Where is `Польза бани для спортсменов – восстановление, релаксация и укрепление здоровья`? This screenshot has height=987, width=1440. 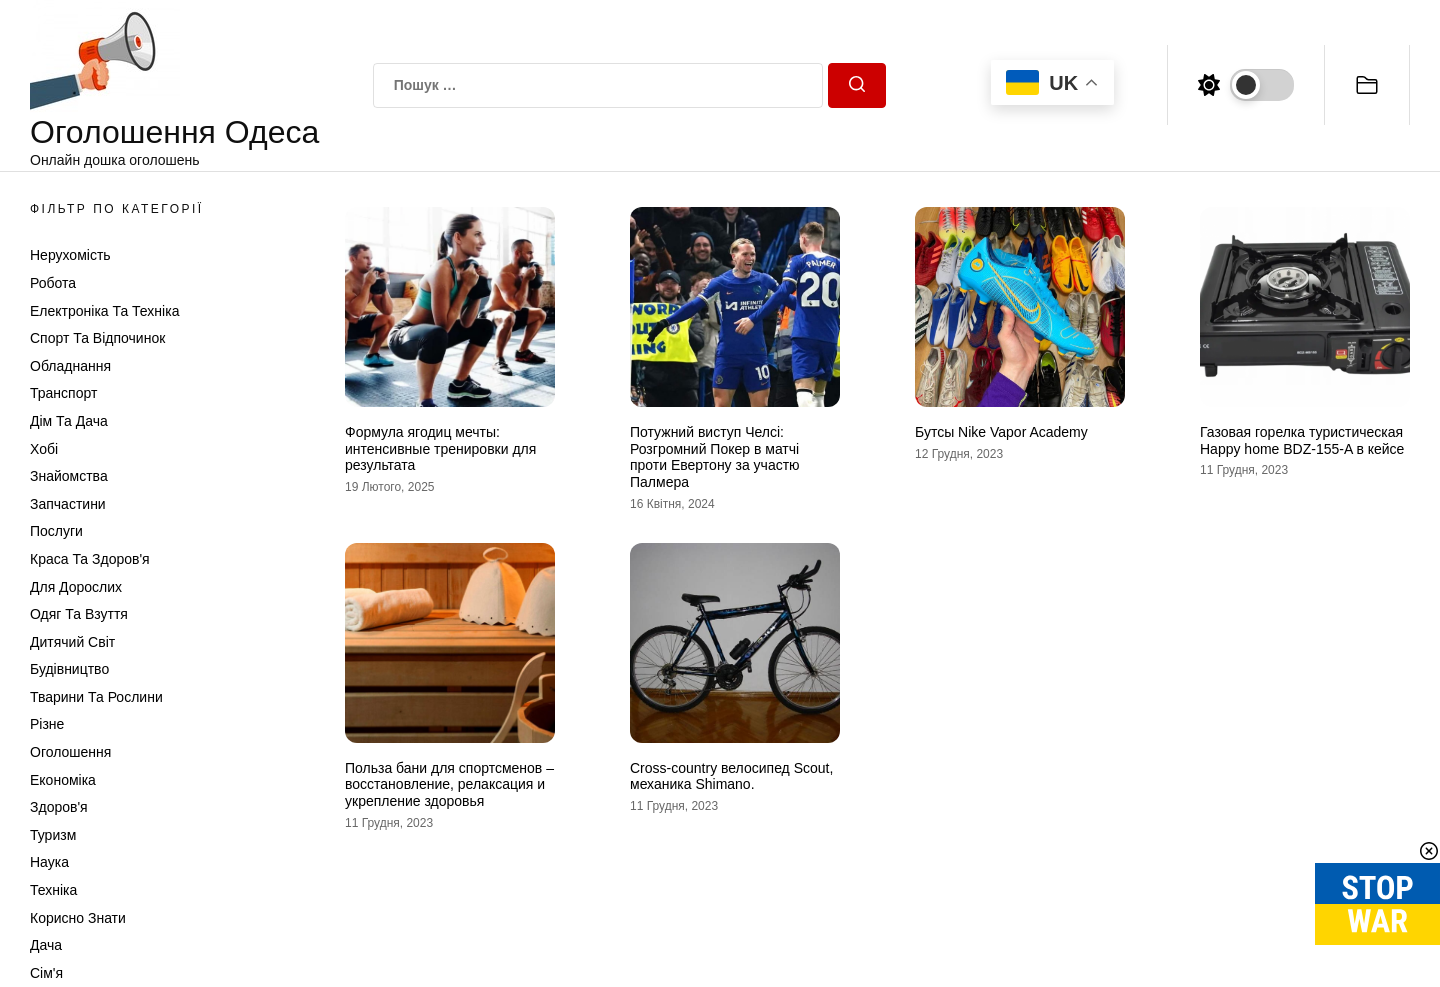 Польза бани для спортсменов – восстановление, релаксация и укрепление здоровья is located at coordinates (449, 785).